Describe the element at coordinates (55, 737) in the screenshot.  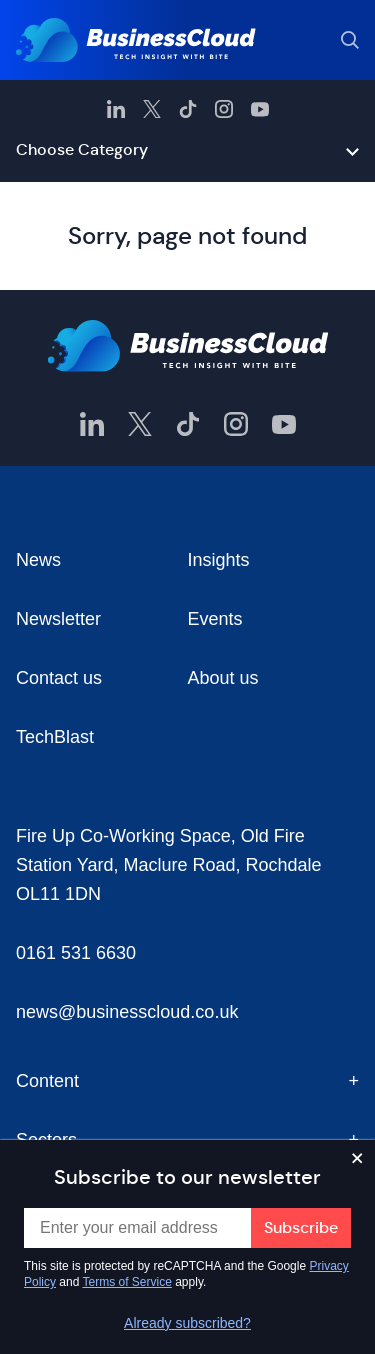
I see `TechBlast` at that location.